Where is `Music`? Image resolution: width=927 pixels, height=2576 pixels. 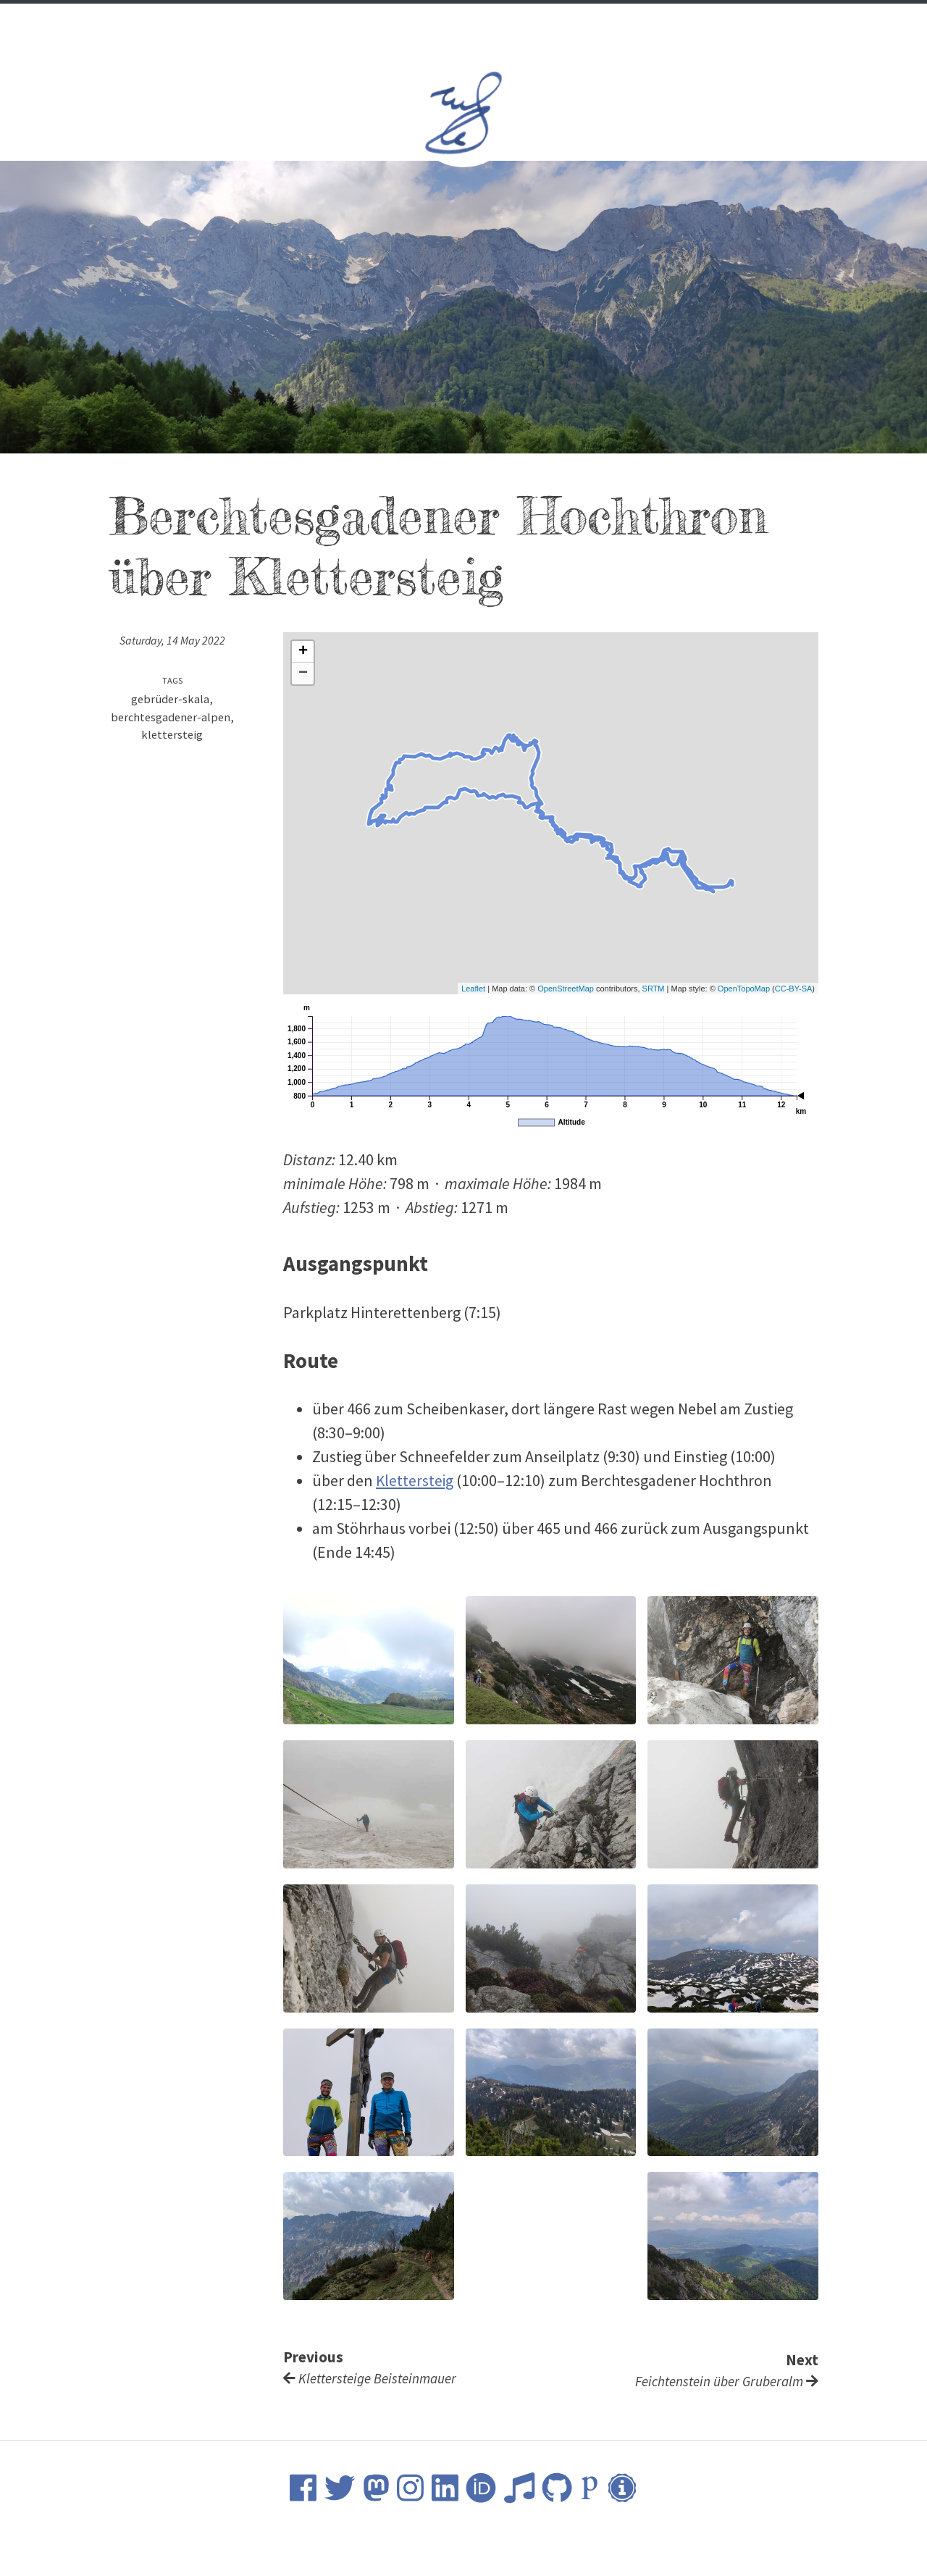
Music is located at coordinates (482, 22).